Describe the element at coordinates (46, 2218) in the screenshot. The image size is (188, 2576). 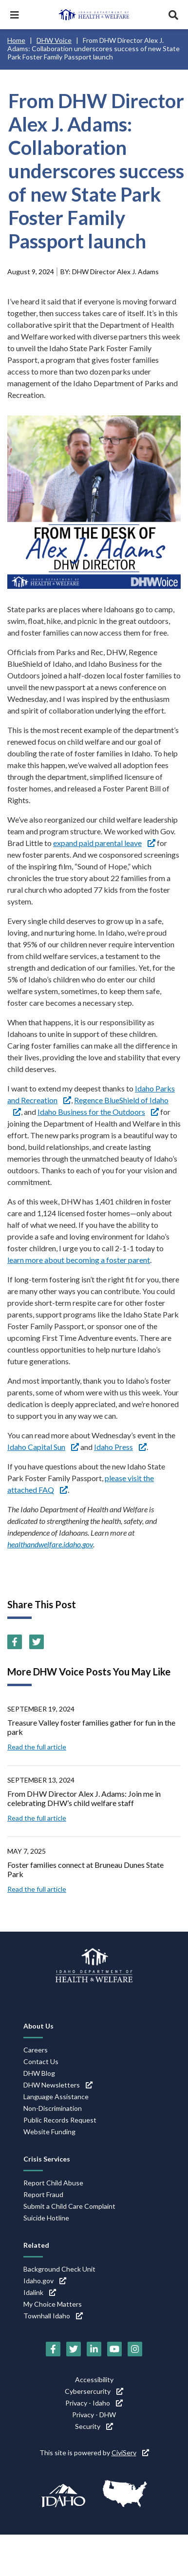
I see `Suicide Hotline` at that location.